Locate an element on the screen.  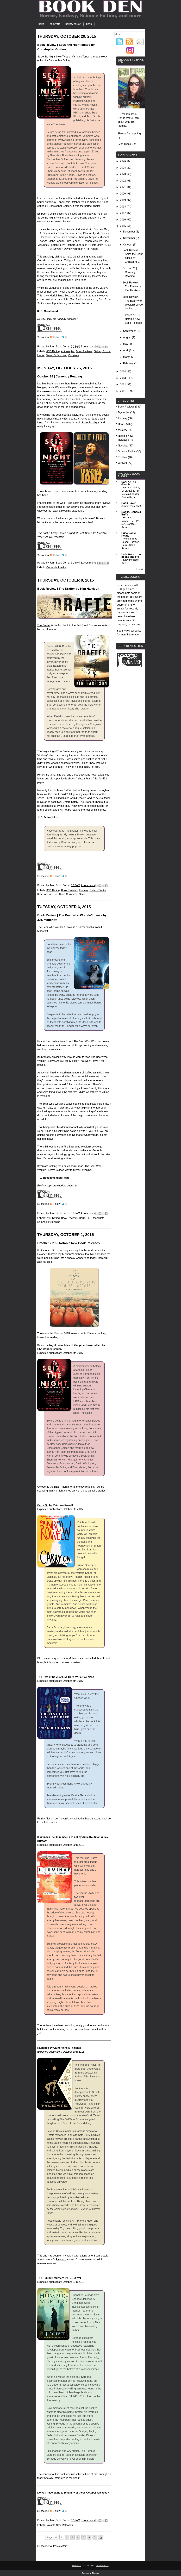
4 comments is located at coordinates (88, 1213).